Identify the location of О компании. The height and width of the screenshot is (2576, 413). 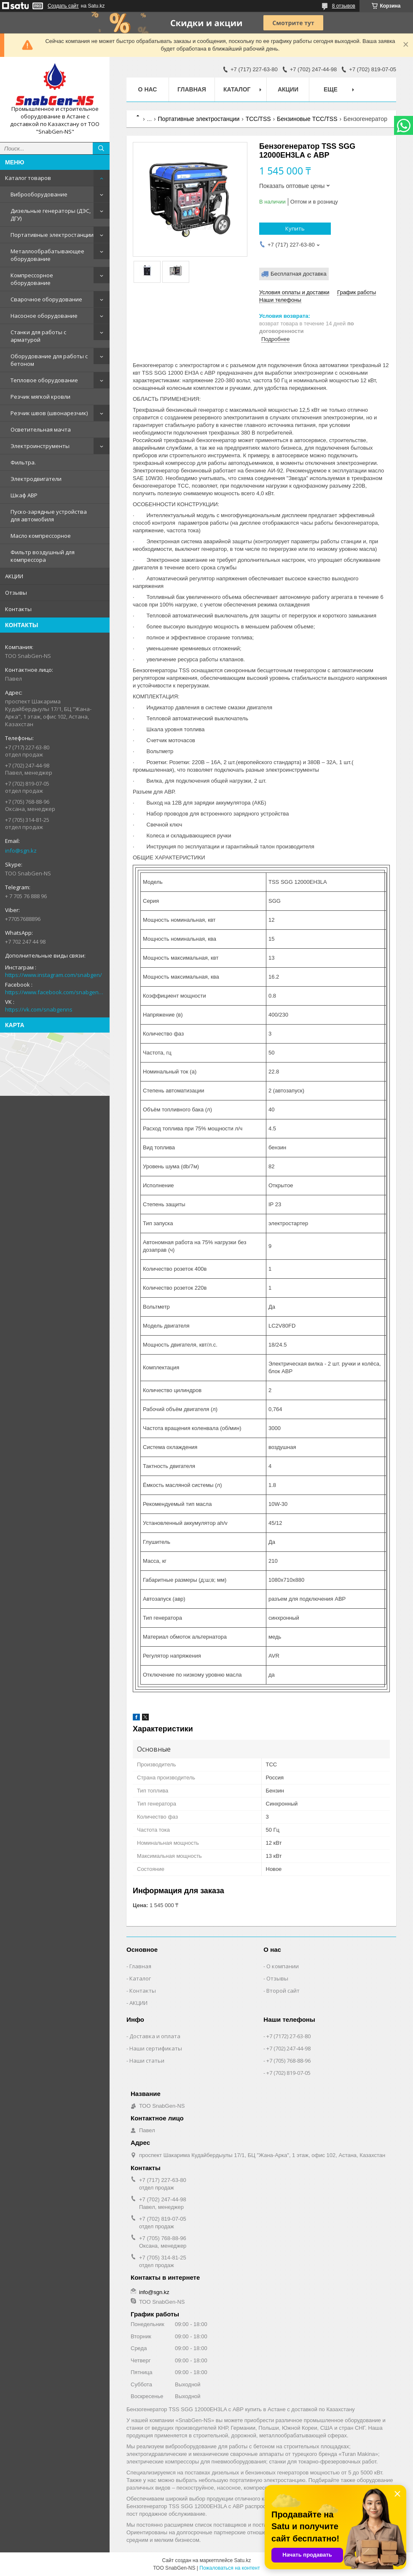
(282, 1966).